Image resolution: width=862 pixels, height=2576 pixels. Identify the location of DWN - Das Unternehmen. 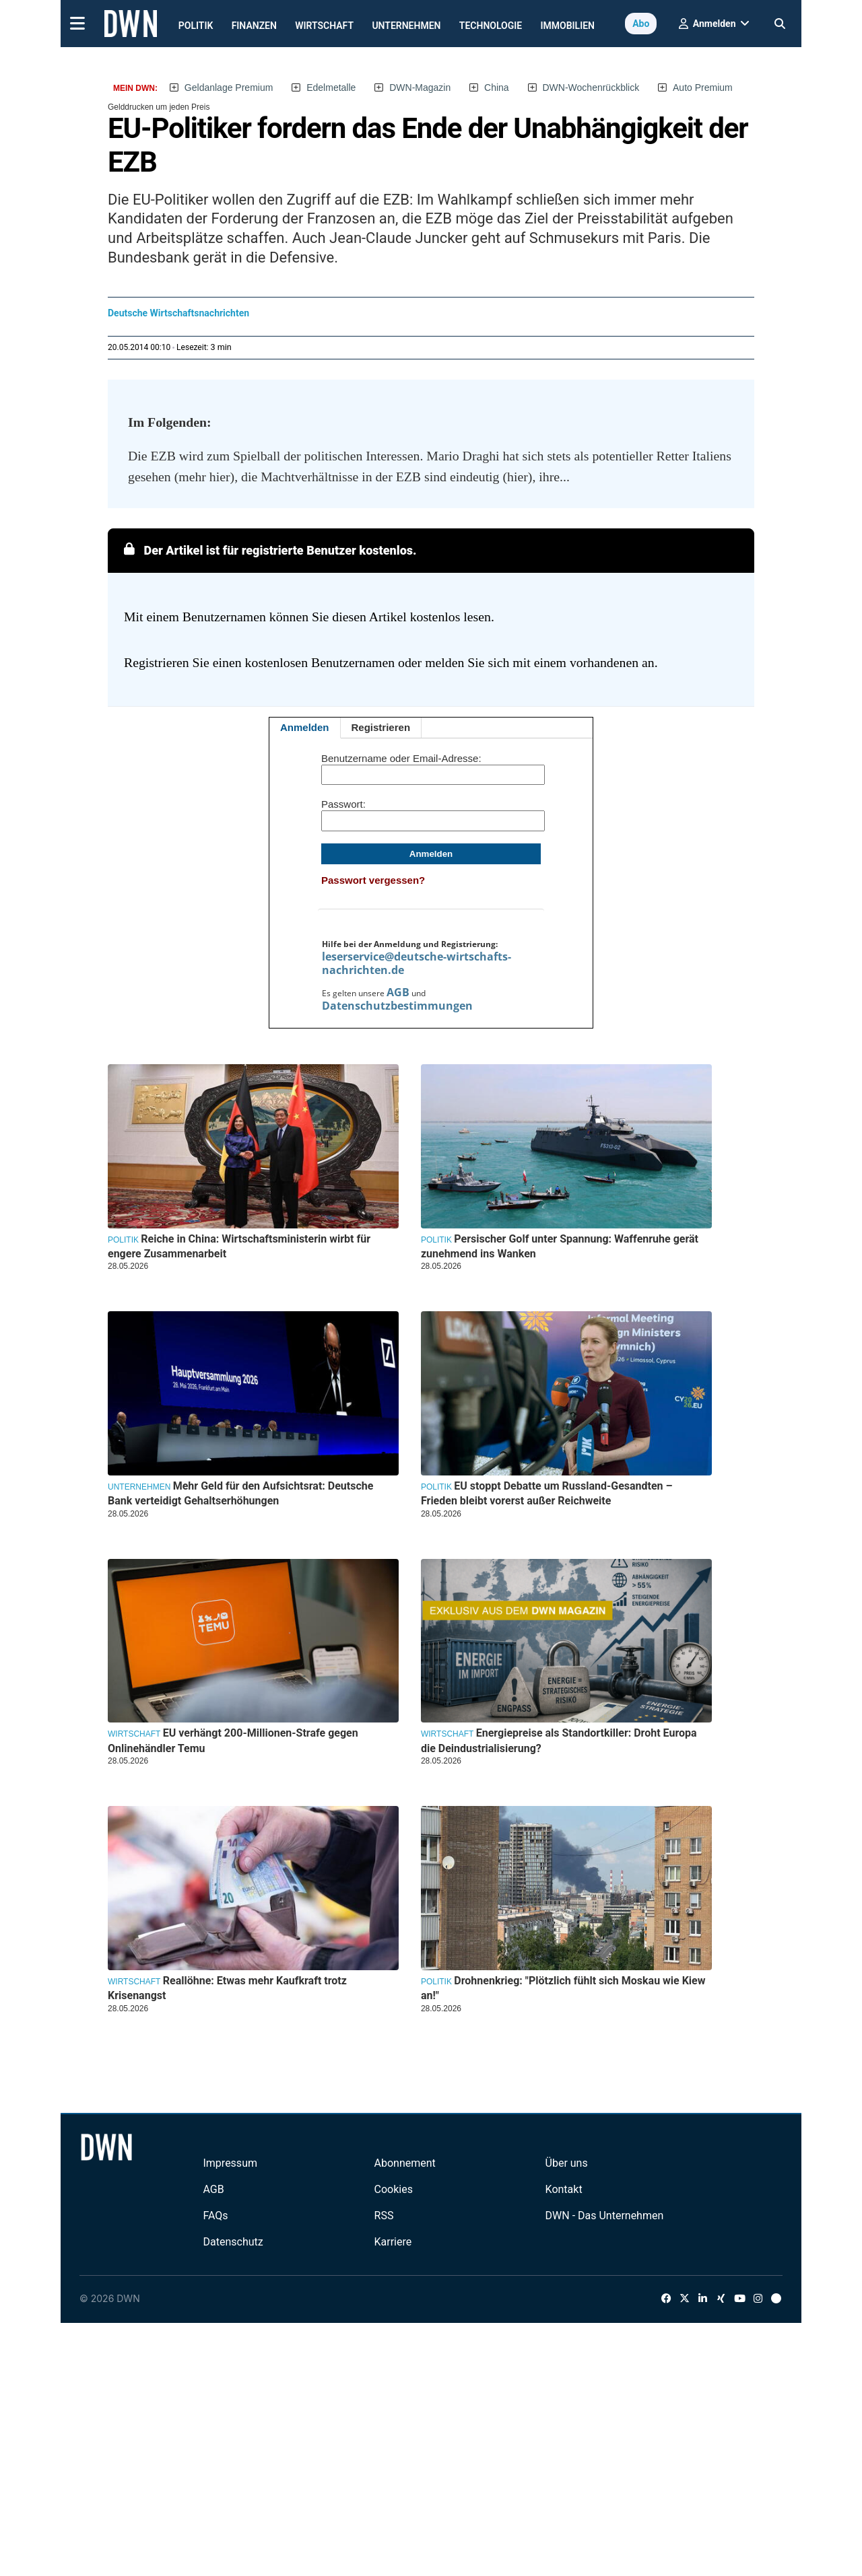
(604, 2215).